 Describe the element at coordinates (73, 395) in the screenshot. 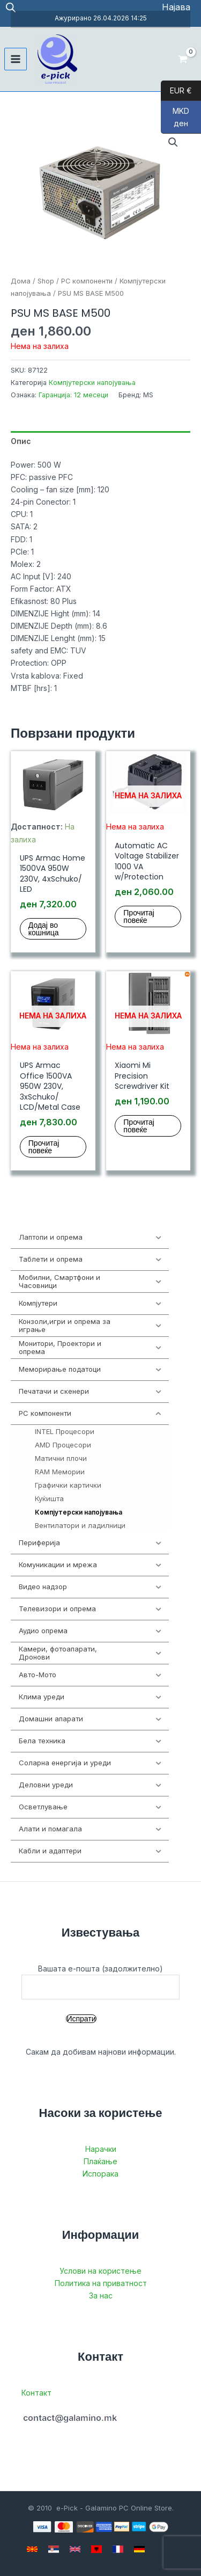

I see `Гаранција: 12 месеци` at that location.